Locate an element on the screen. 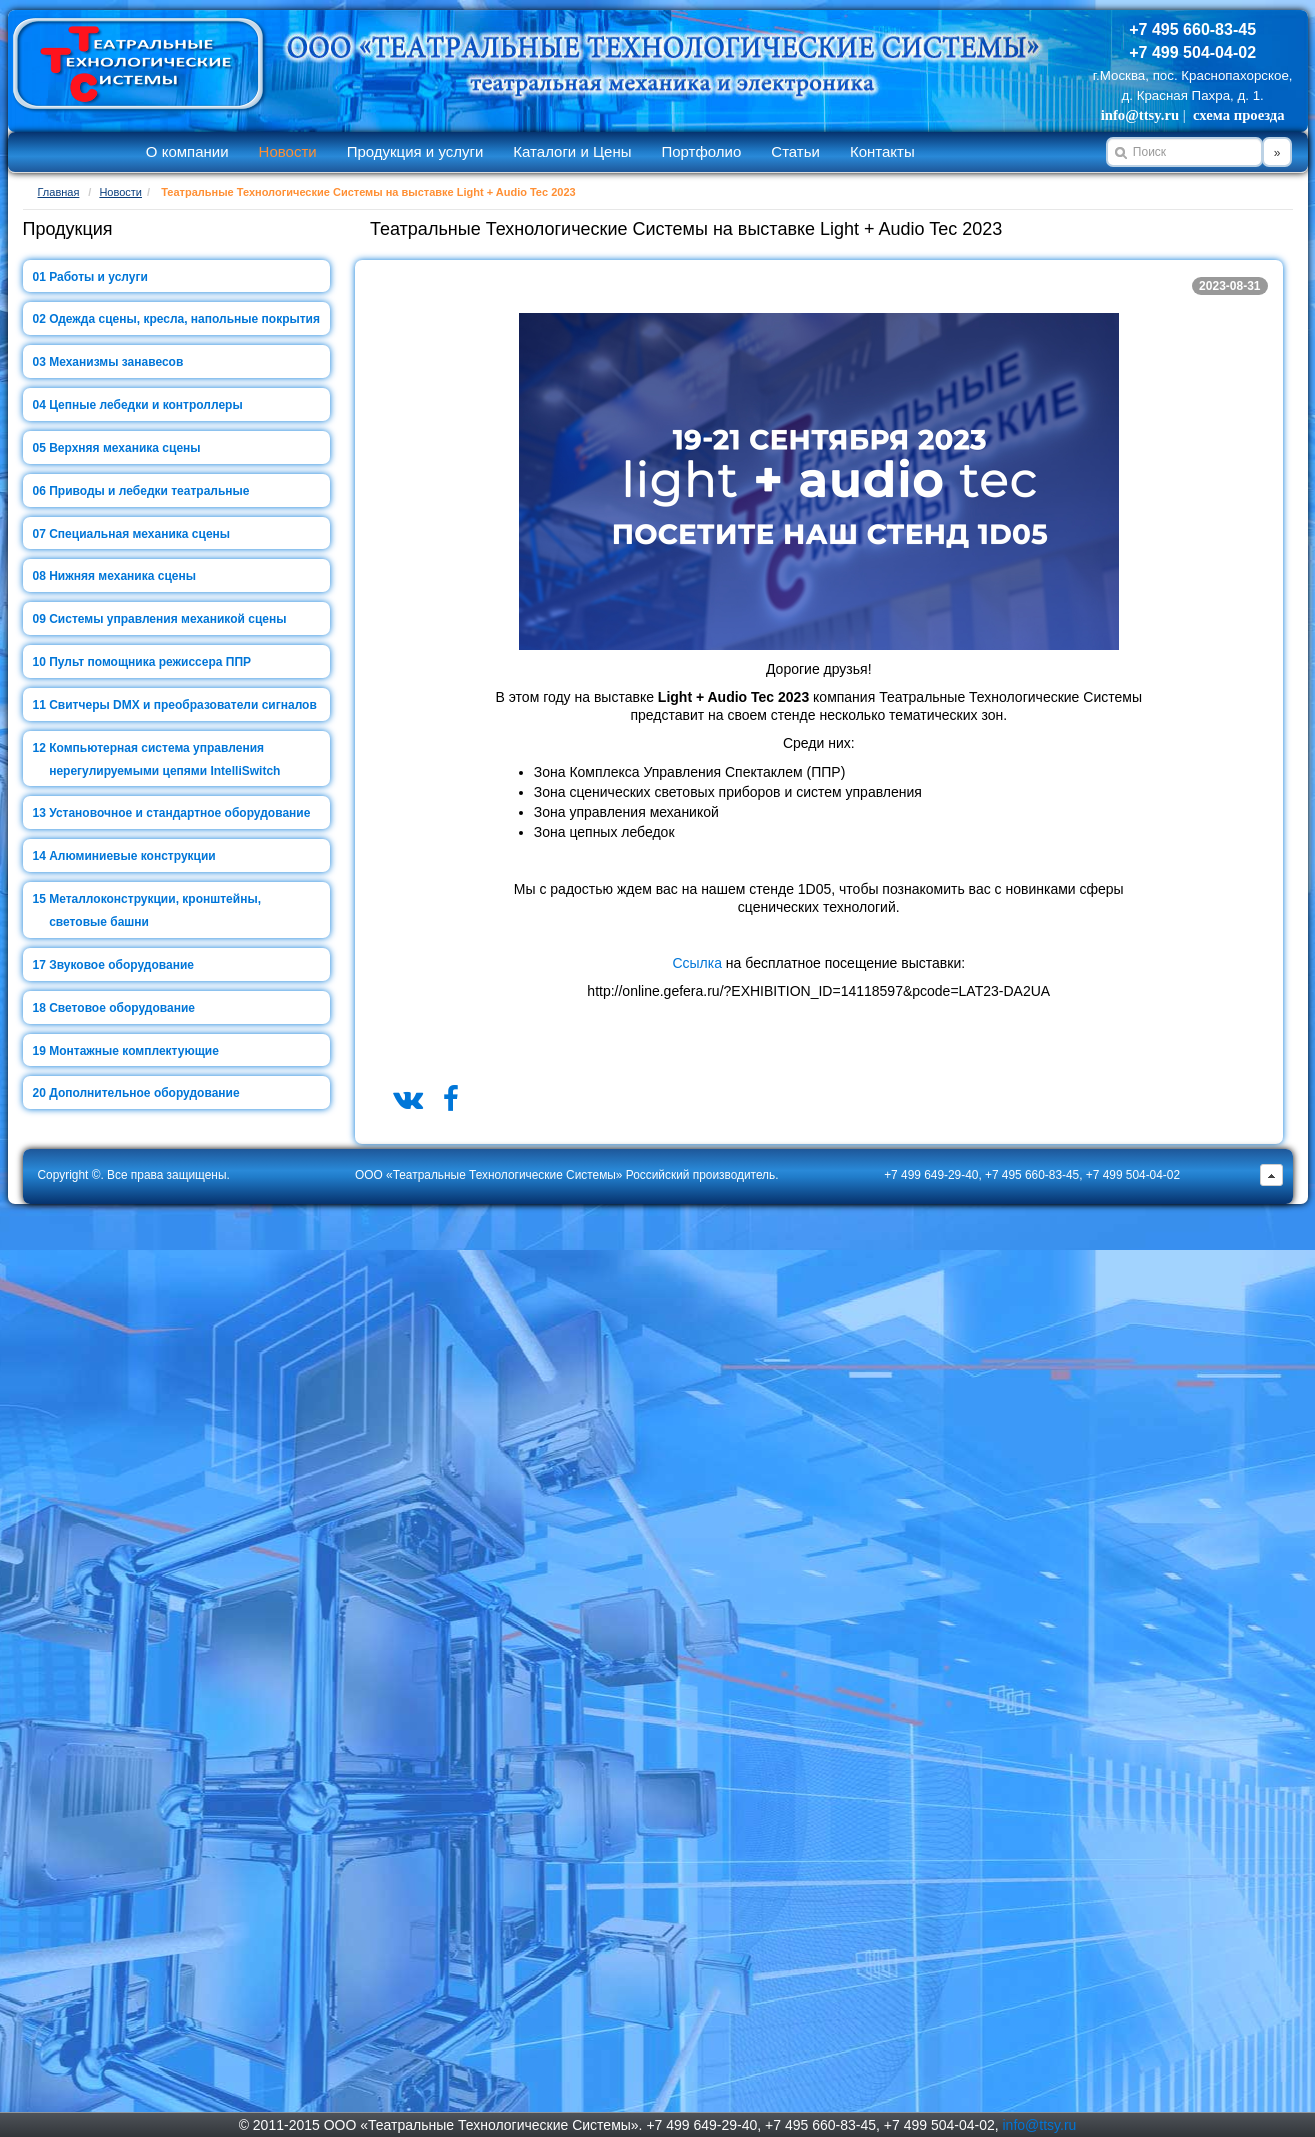 Image resolution: width=1315 pixels, height=2137 pixels. Каталоги и Цены is located at coordinates (572, 151).